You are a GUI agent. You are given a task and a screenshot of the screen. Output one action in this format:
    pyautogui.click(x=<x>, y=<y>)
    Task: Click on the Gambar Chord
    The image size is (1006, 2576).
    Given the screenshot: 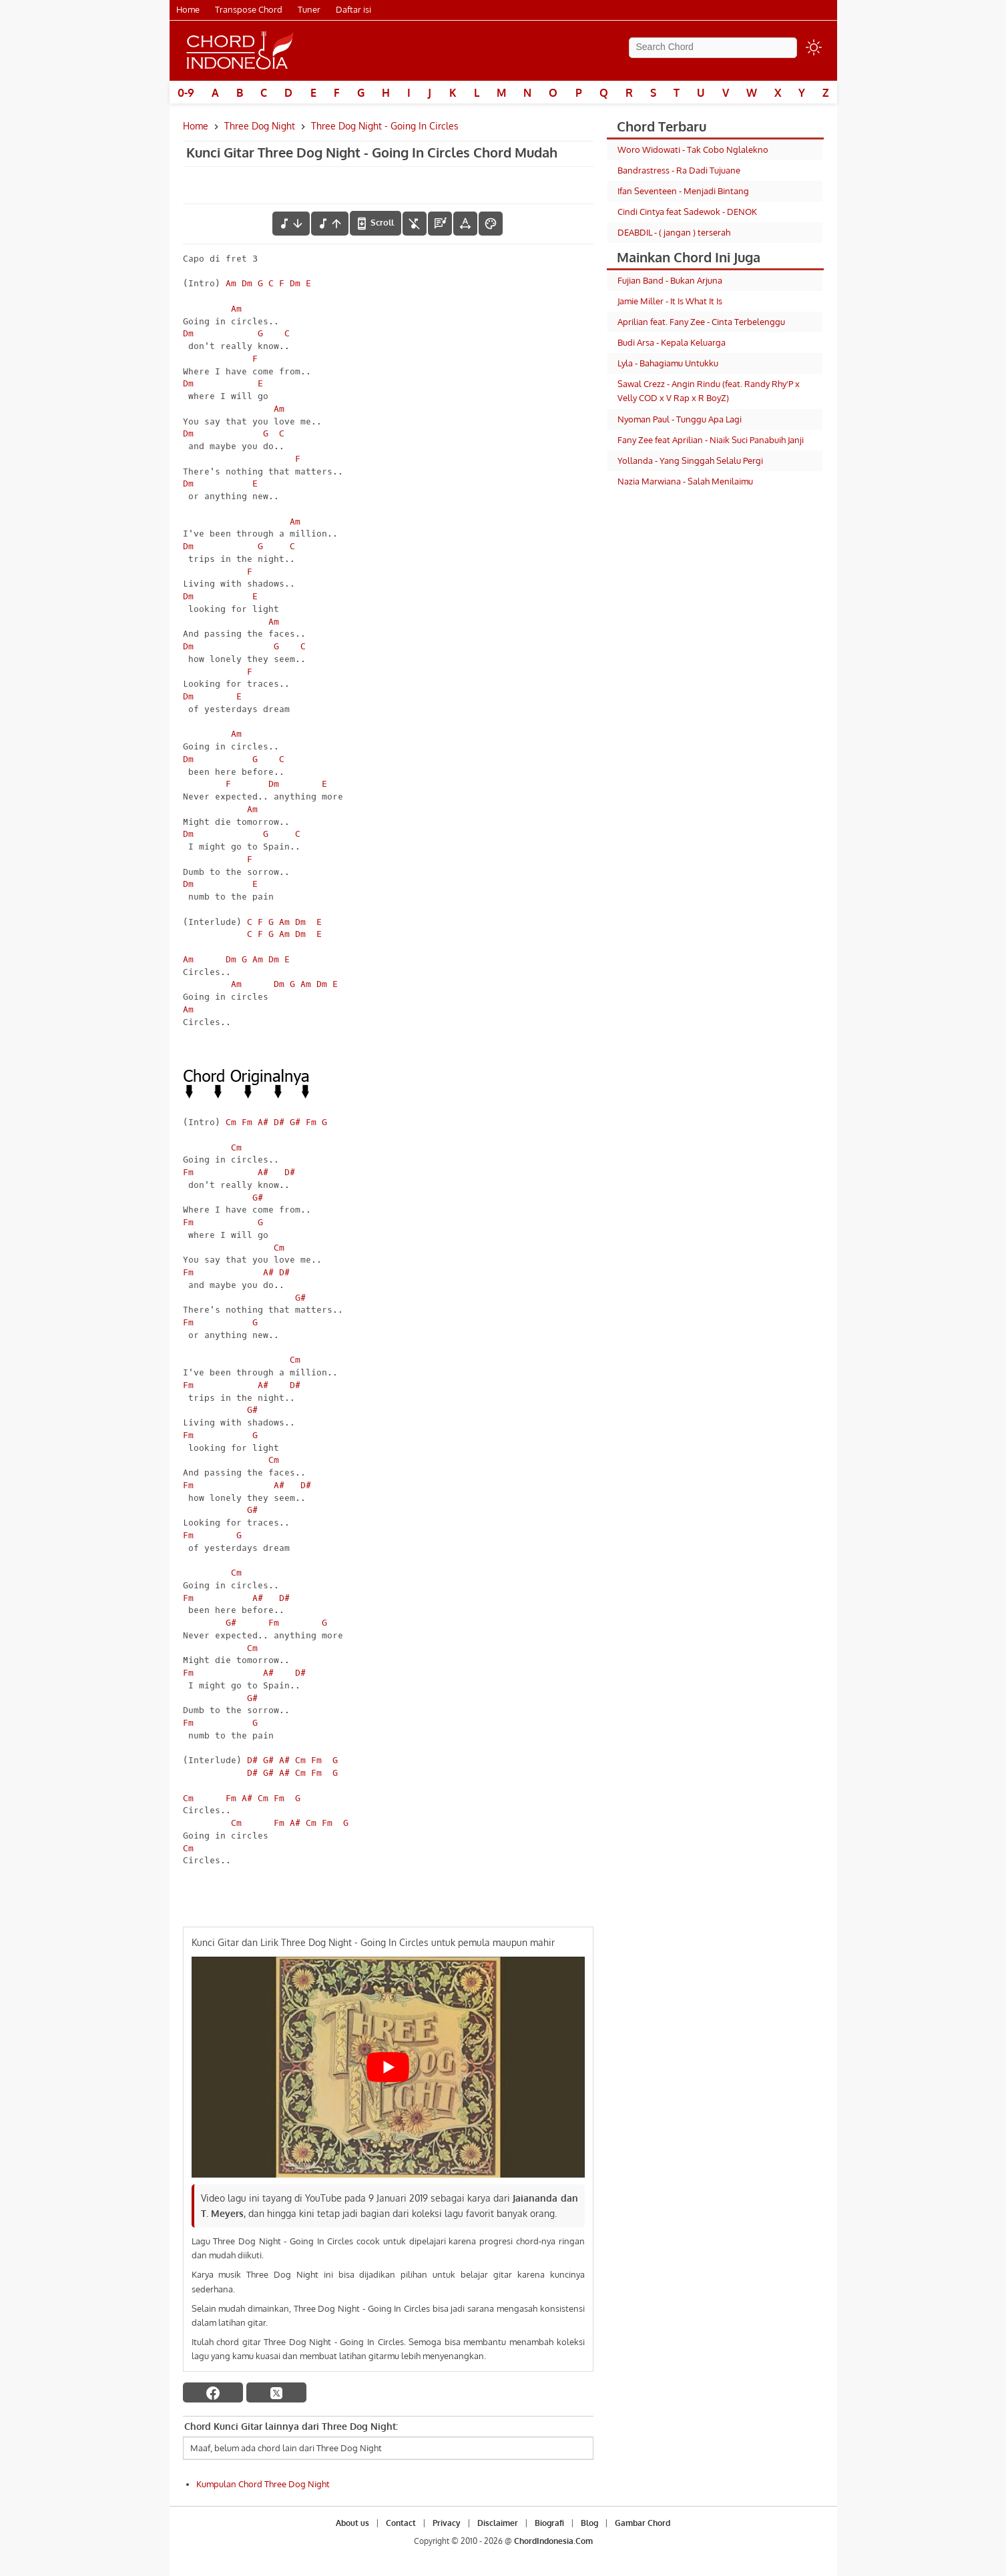 What is the action you would take?
    pyautogui.click(x=642, y=2523)
    